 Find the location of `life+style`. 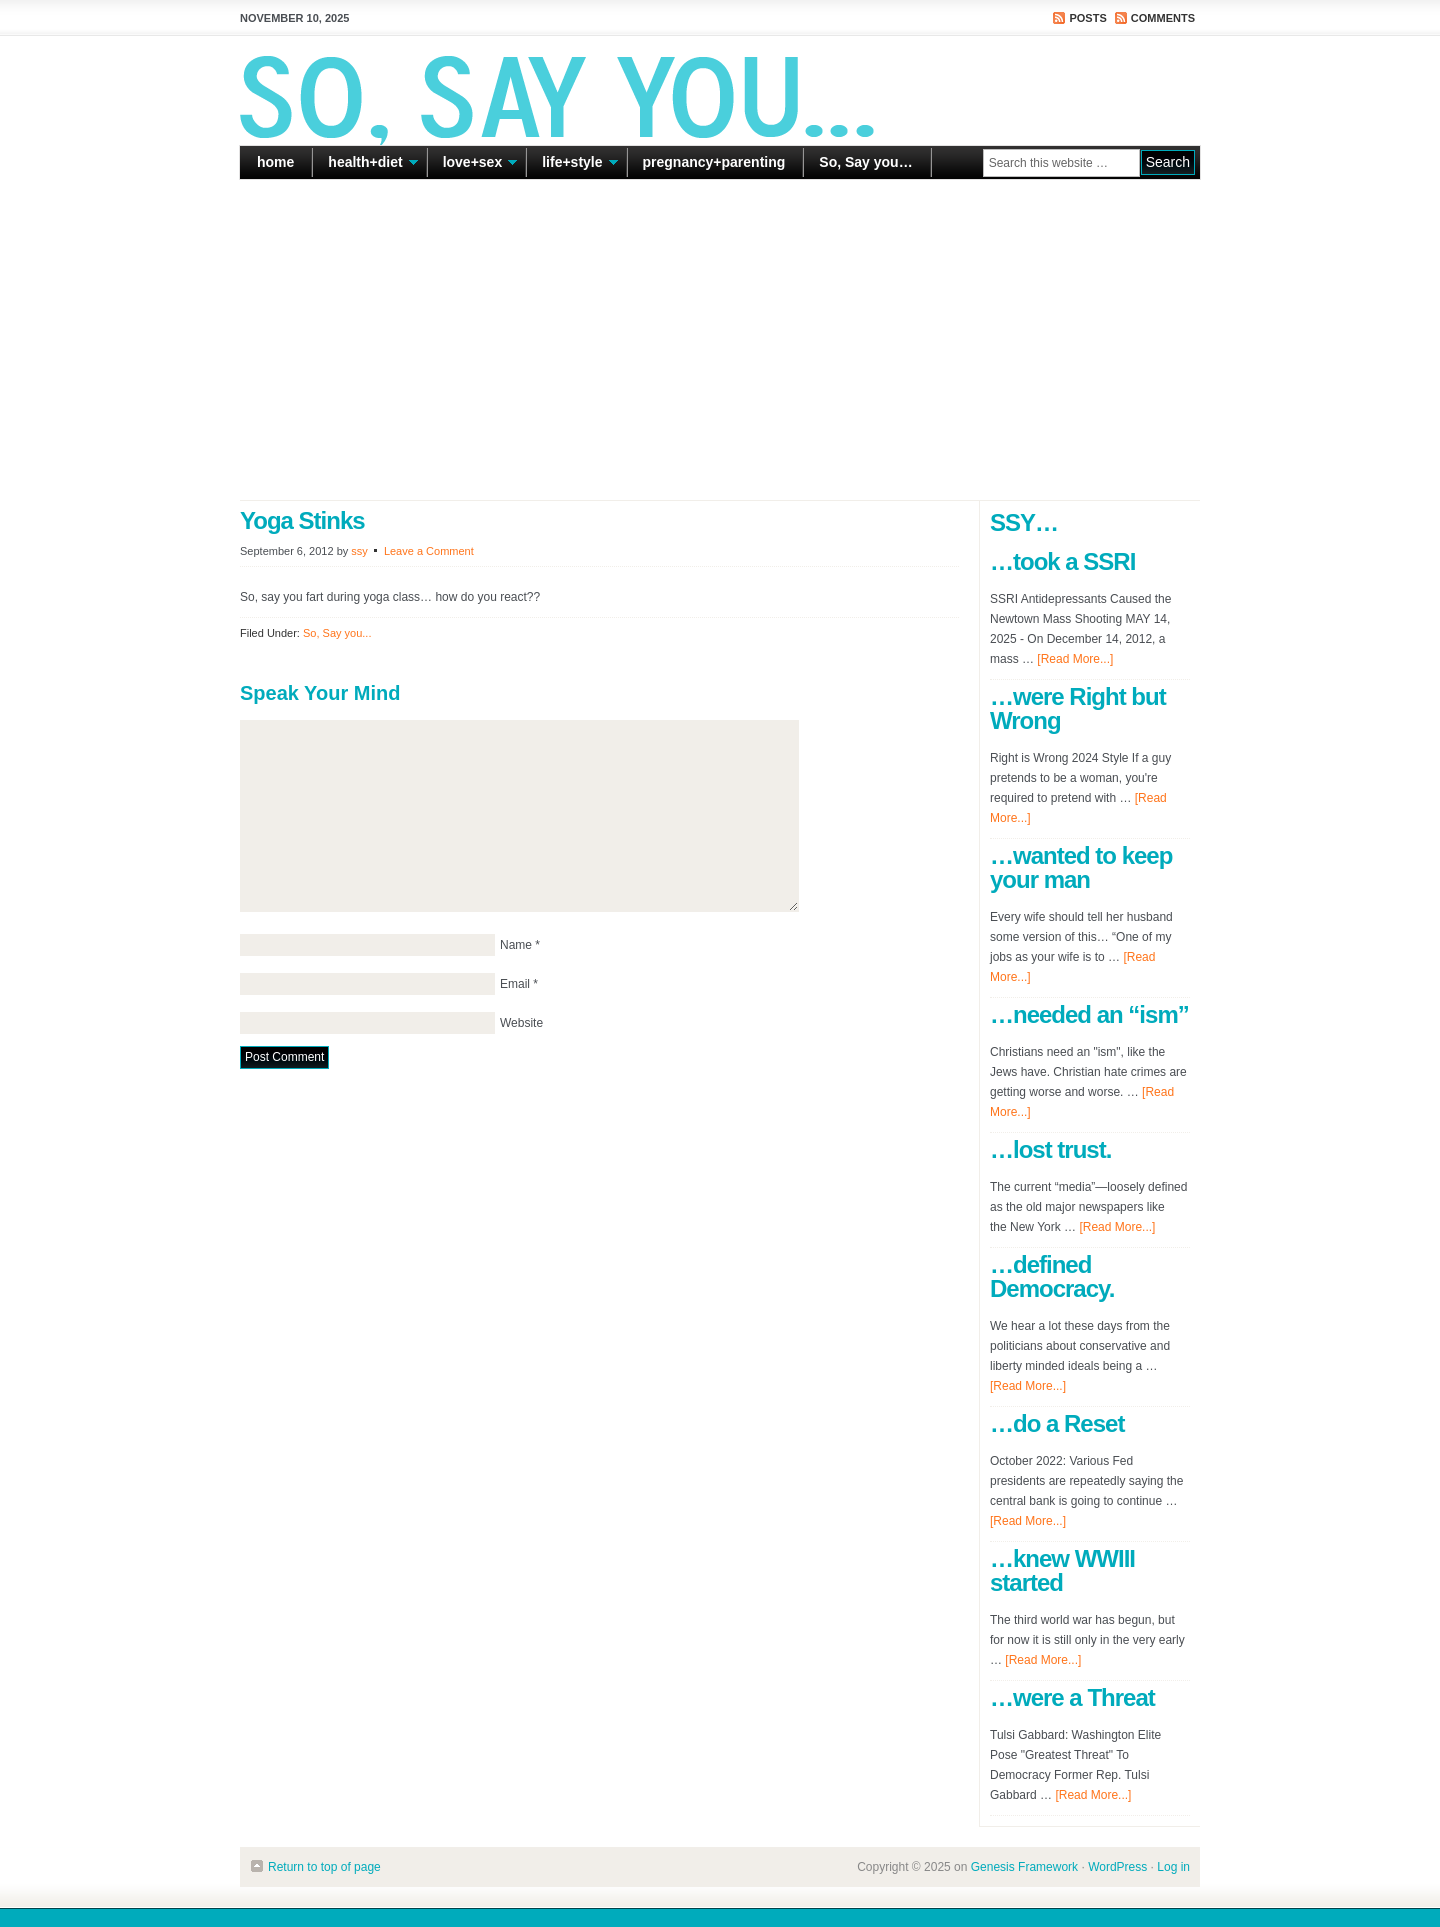

life+style is located at coordinates (572, 166).